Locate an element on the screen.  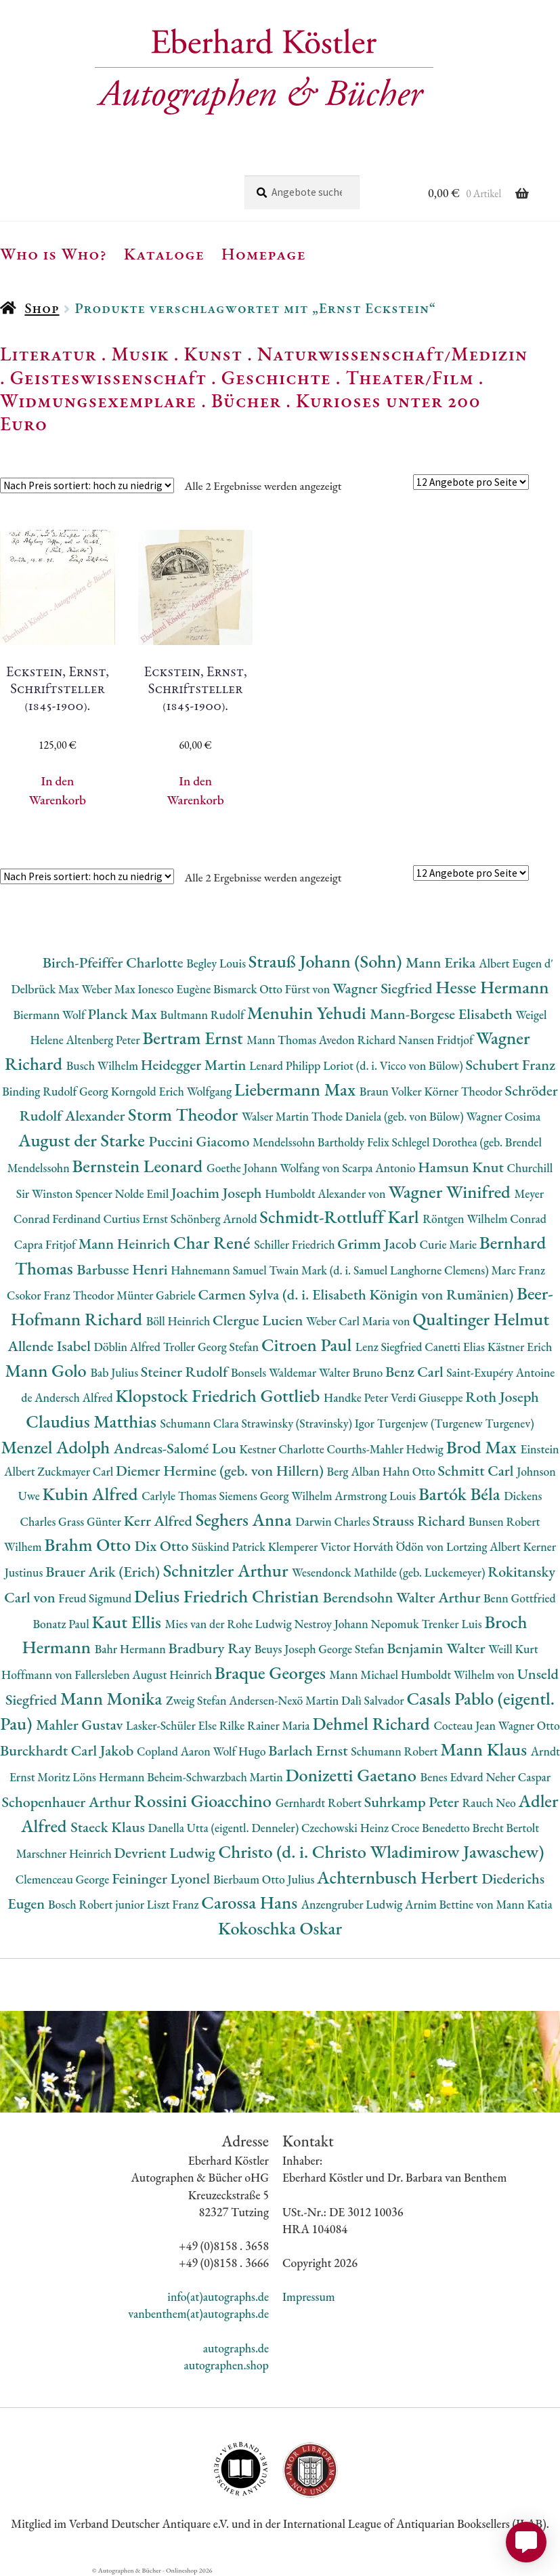
Storm Theodor is located at coordinates (185, 1114).